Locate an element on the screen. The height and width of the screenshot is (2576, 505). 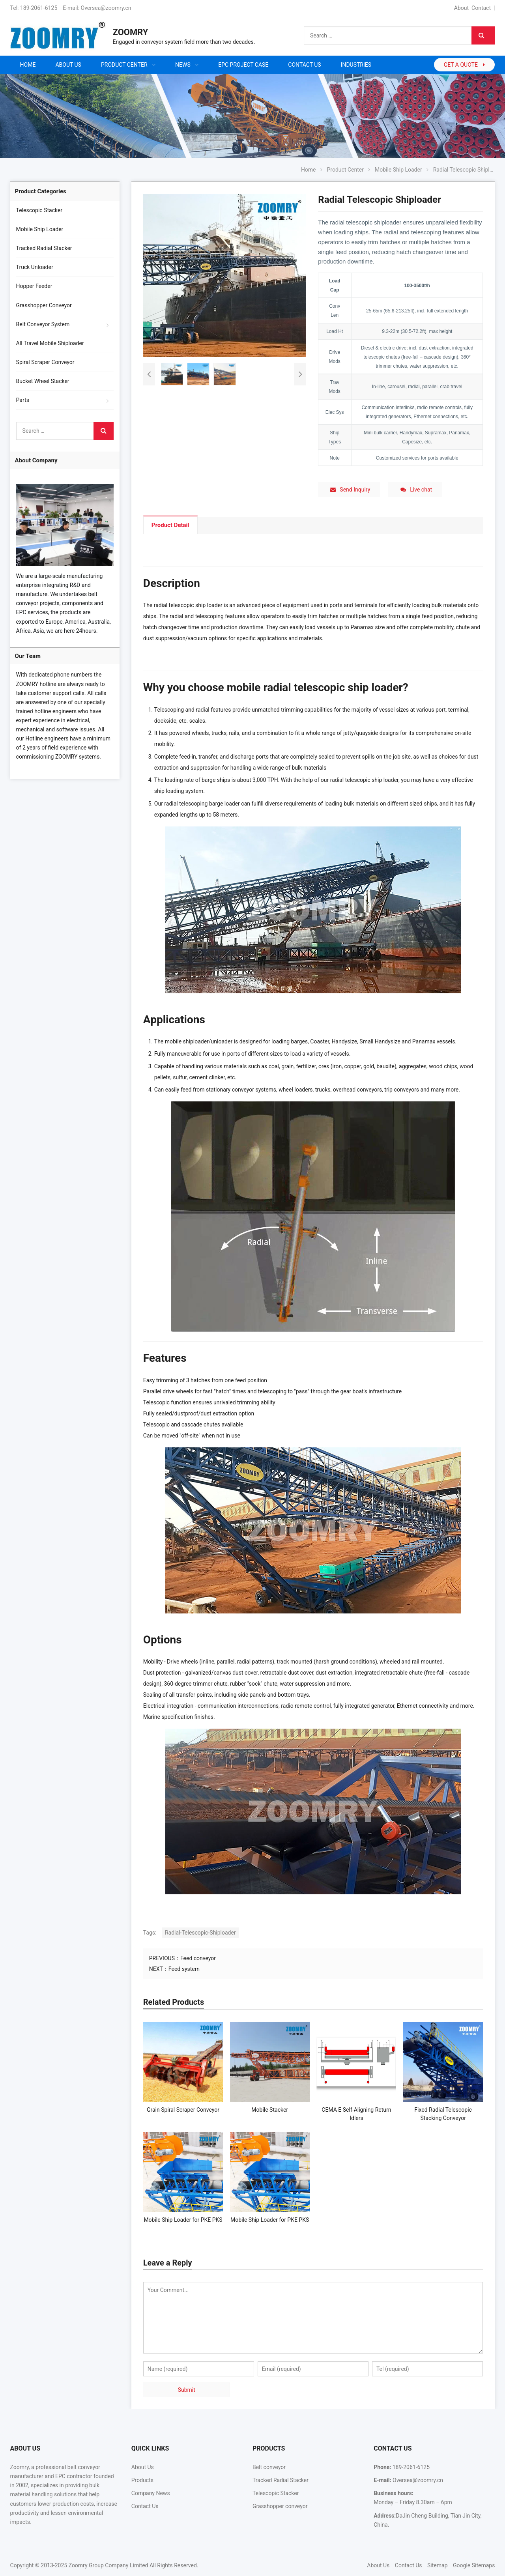
Products is located at coordinates (142, 2480).